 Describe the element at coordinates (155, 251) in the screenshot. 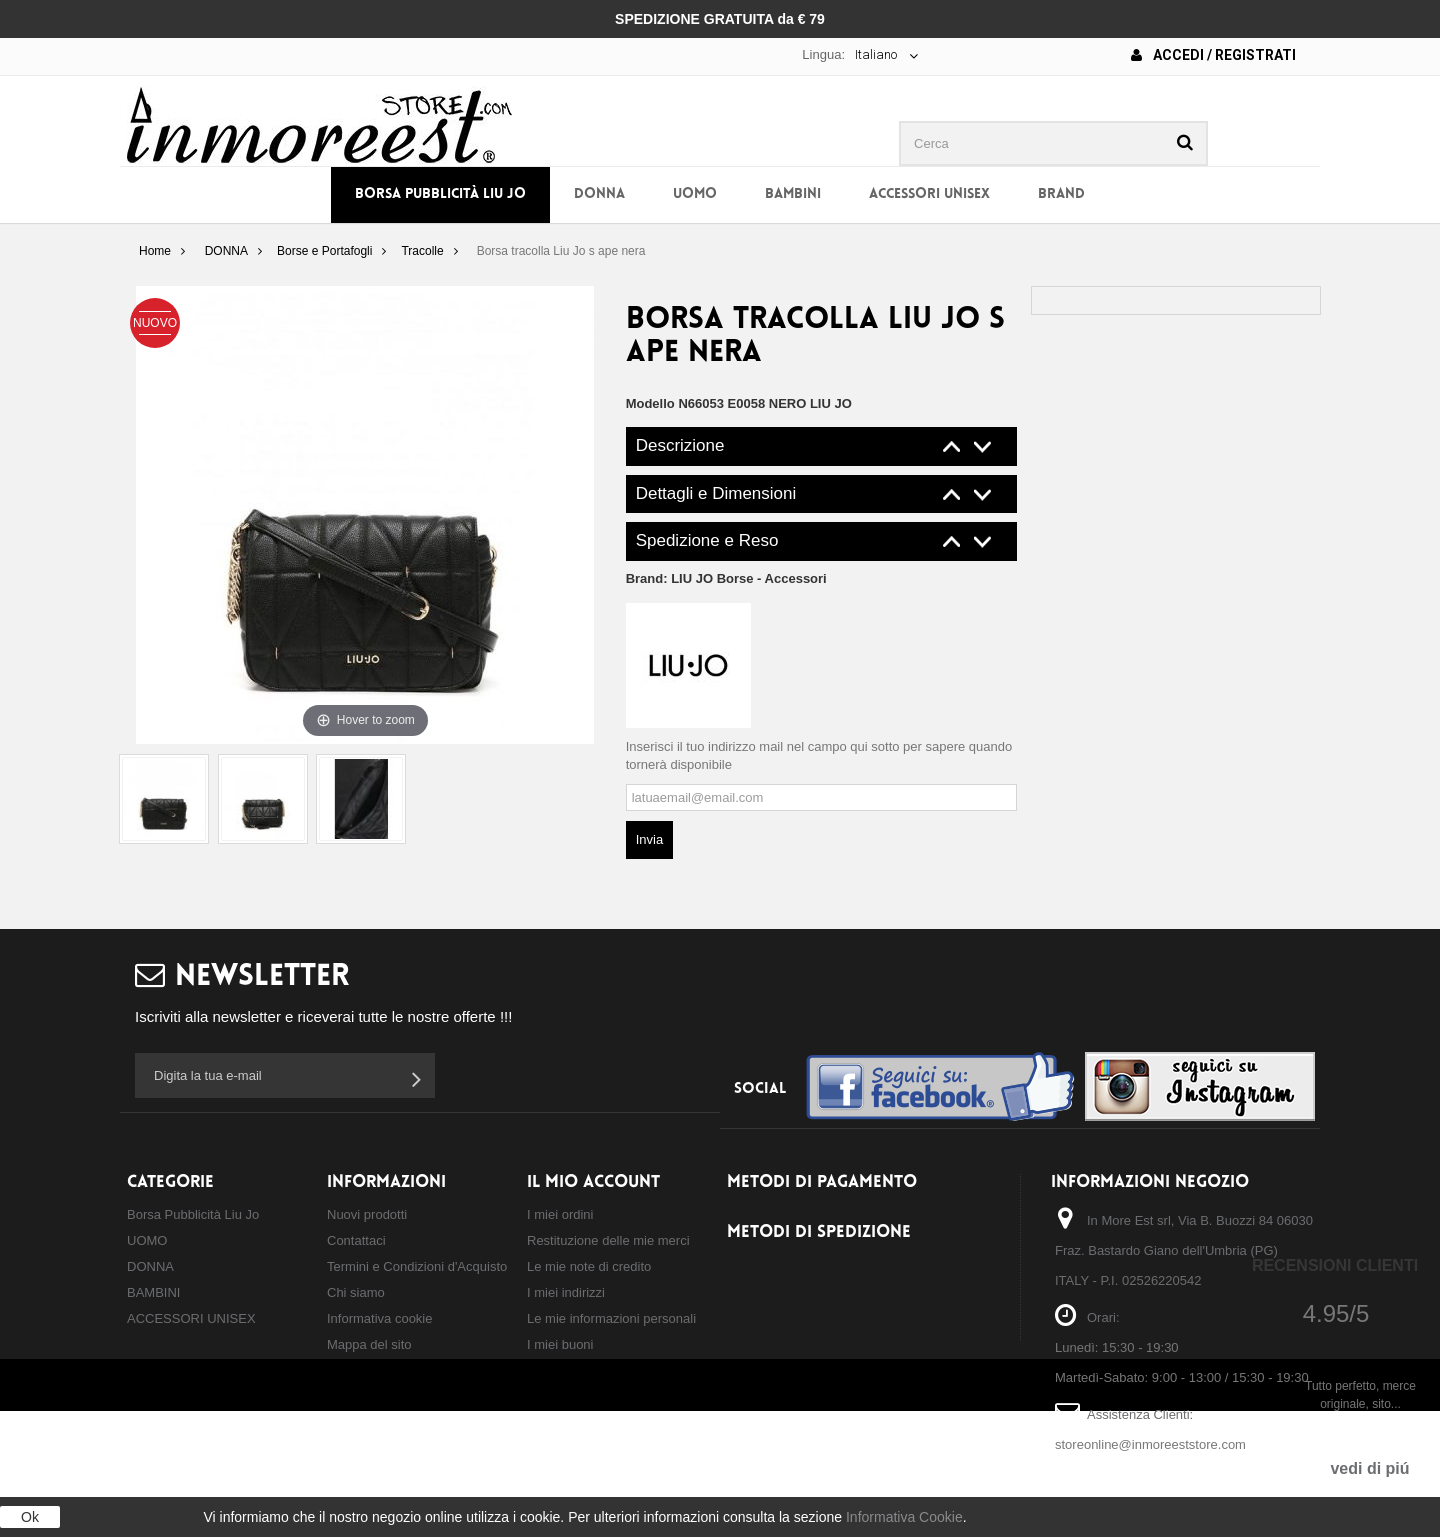

I see `Home` at that location.